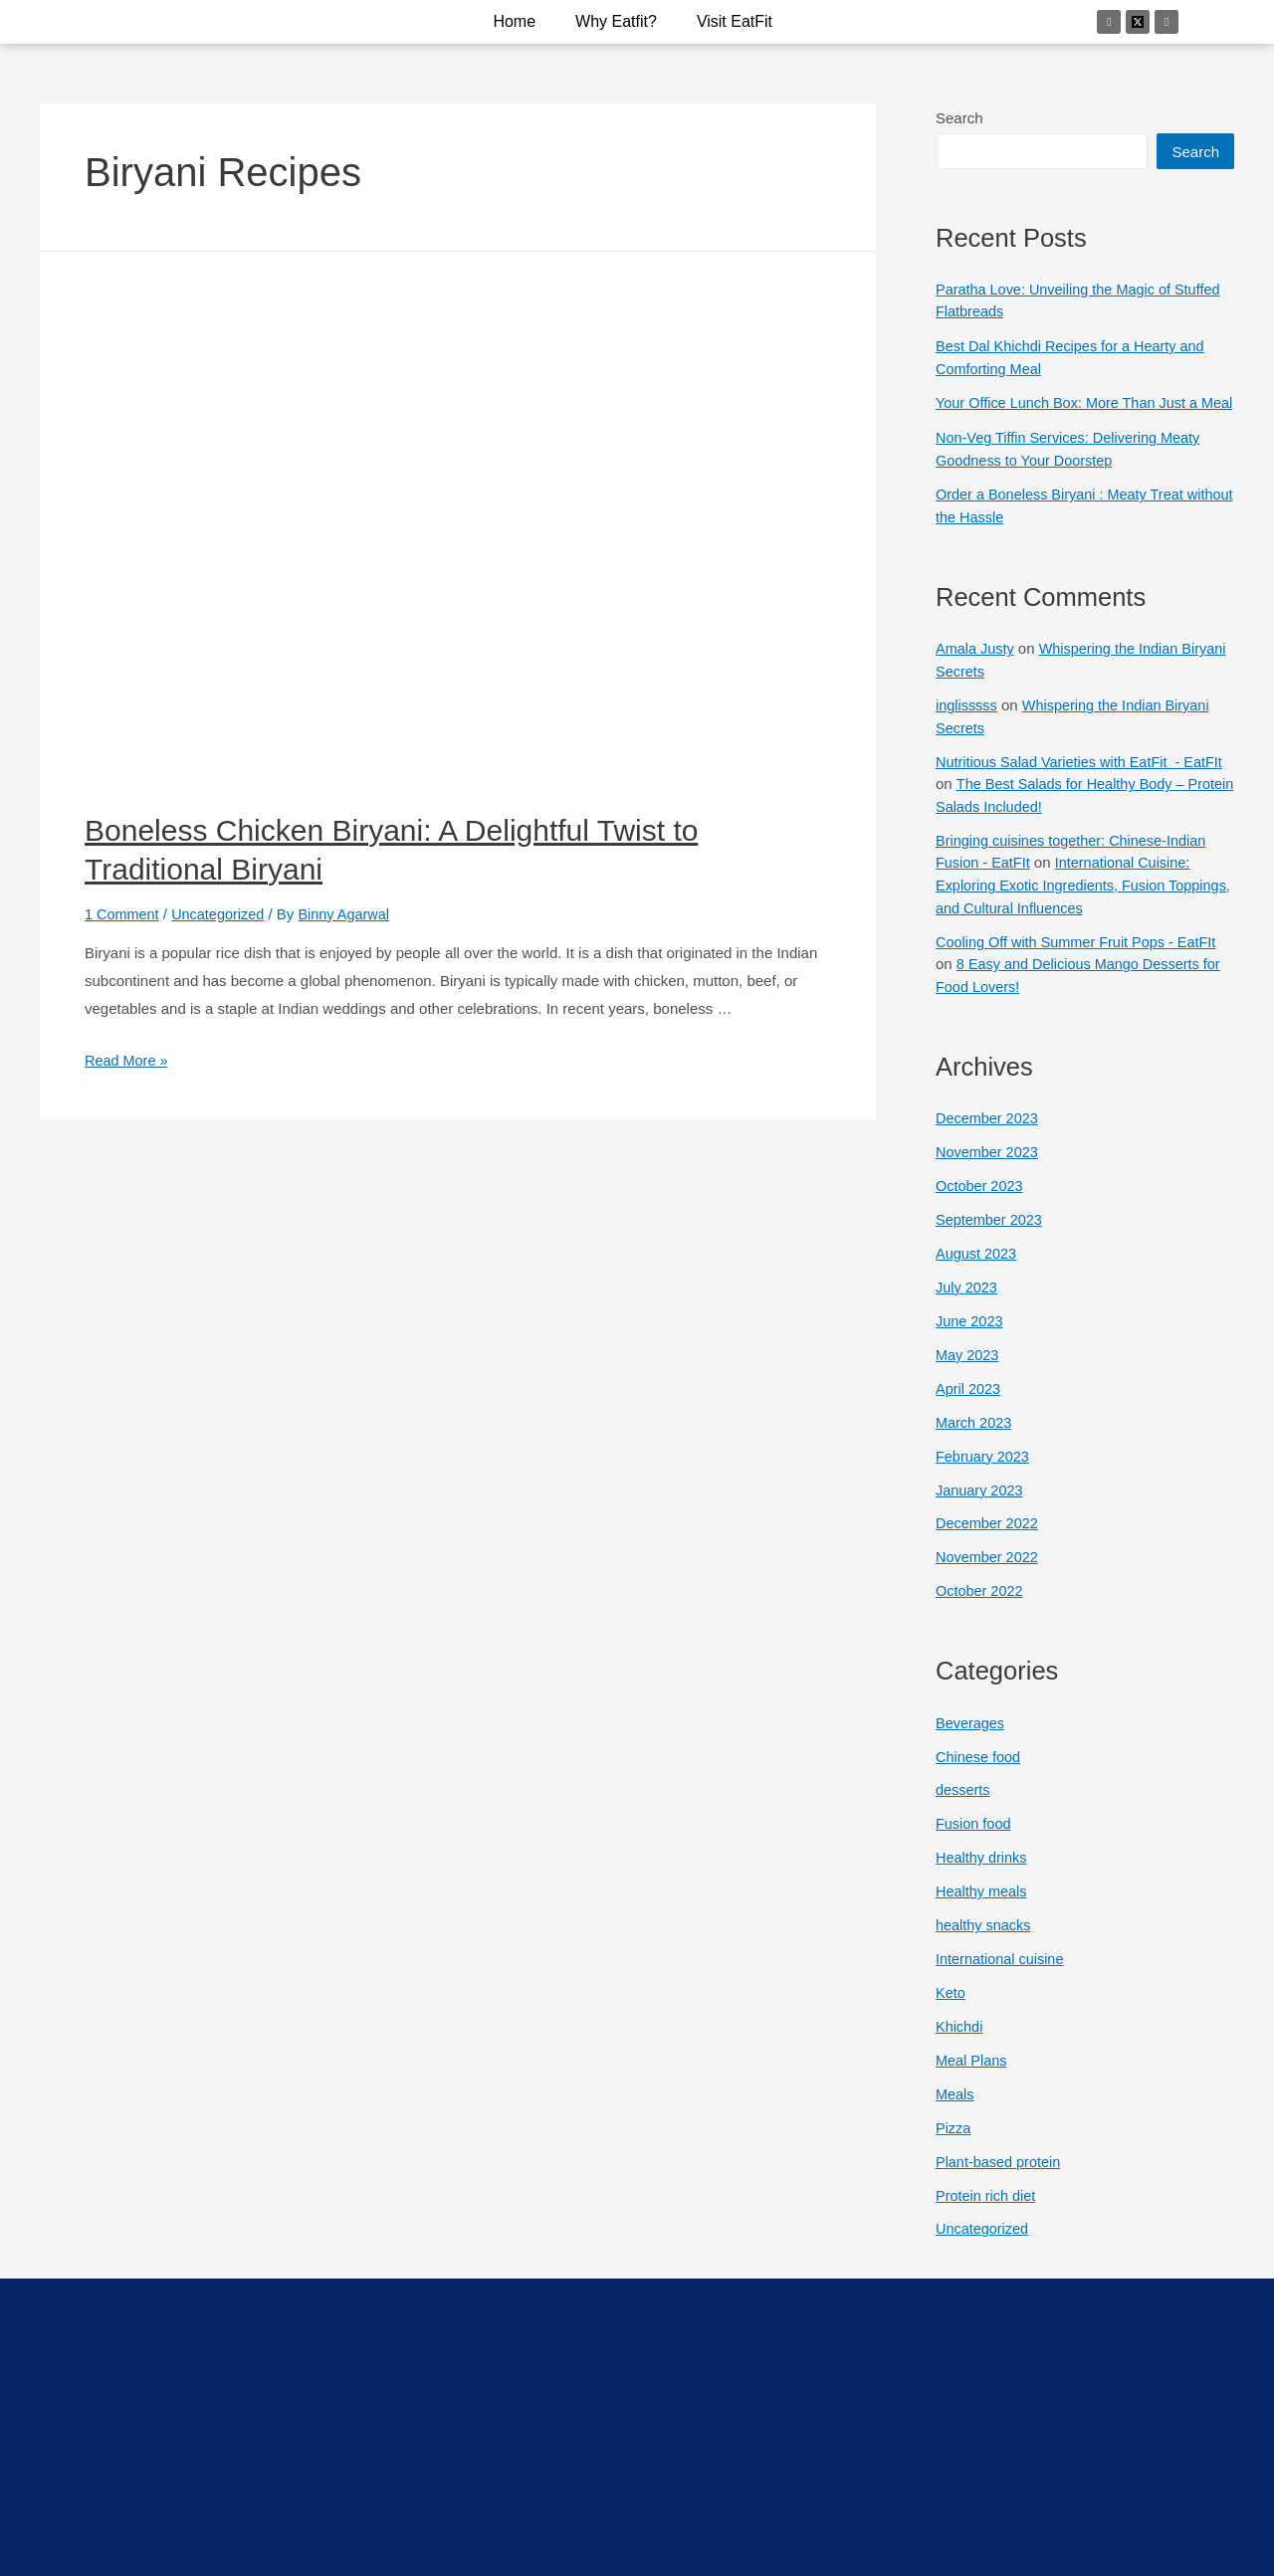  I want to click on May 2023, so click(968, 1371).